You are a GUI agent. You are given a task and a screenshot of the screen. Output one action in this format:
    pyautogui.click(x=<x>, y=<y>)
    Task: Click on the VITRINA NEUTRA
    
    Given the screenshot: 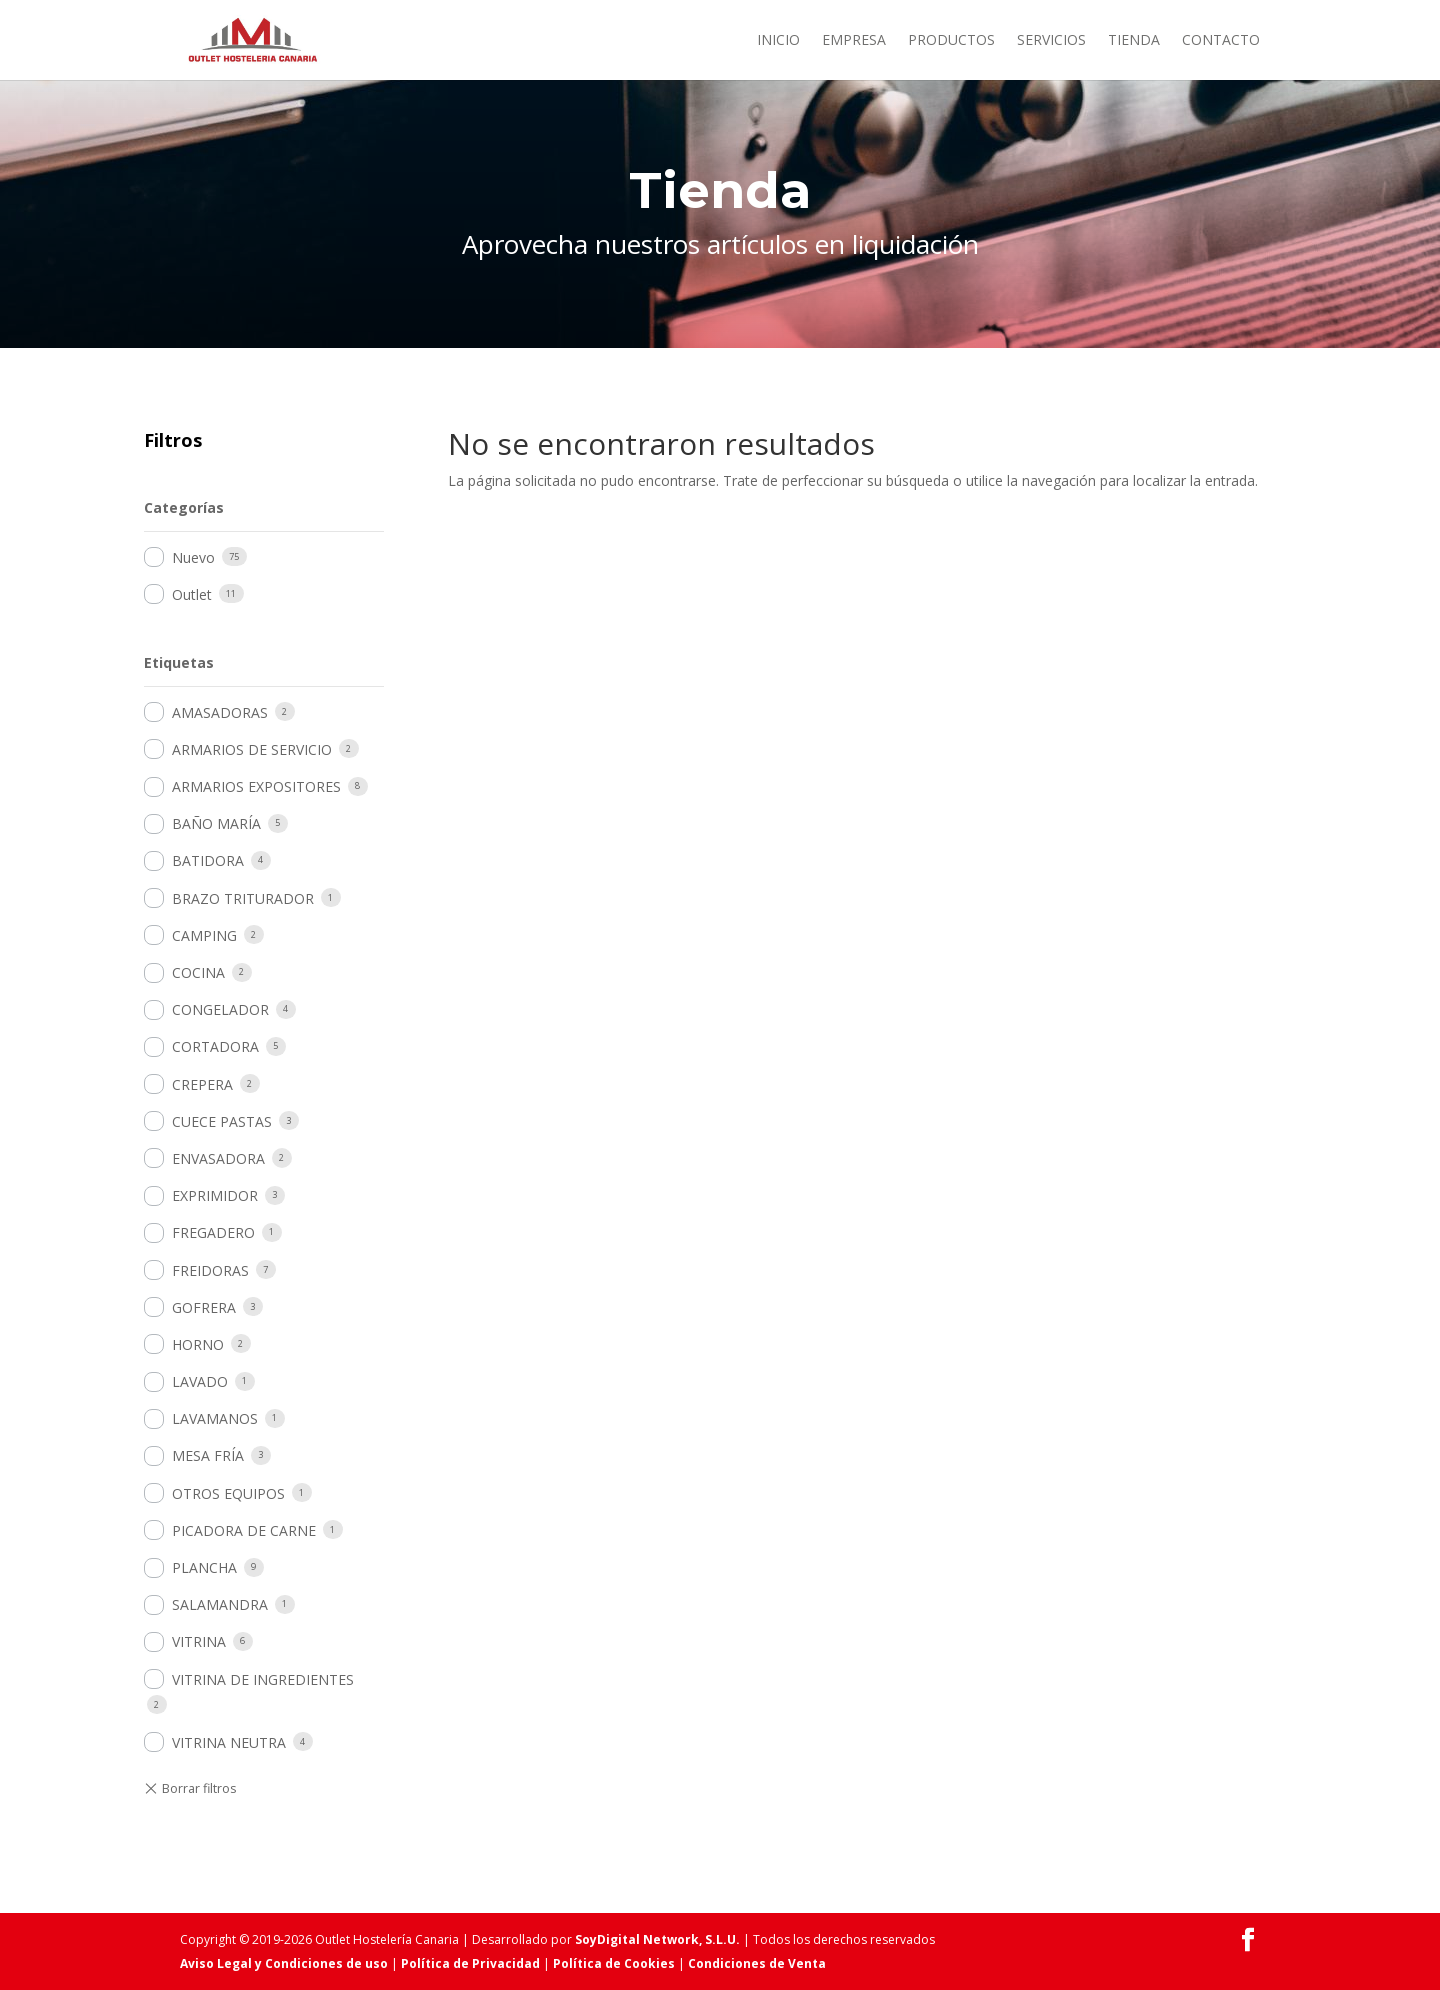 What is the action you would take?
    pyautogui.click(x=229, y=1742)
    